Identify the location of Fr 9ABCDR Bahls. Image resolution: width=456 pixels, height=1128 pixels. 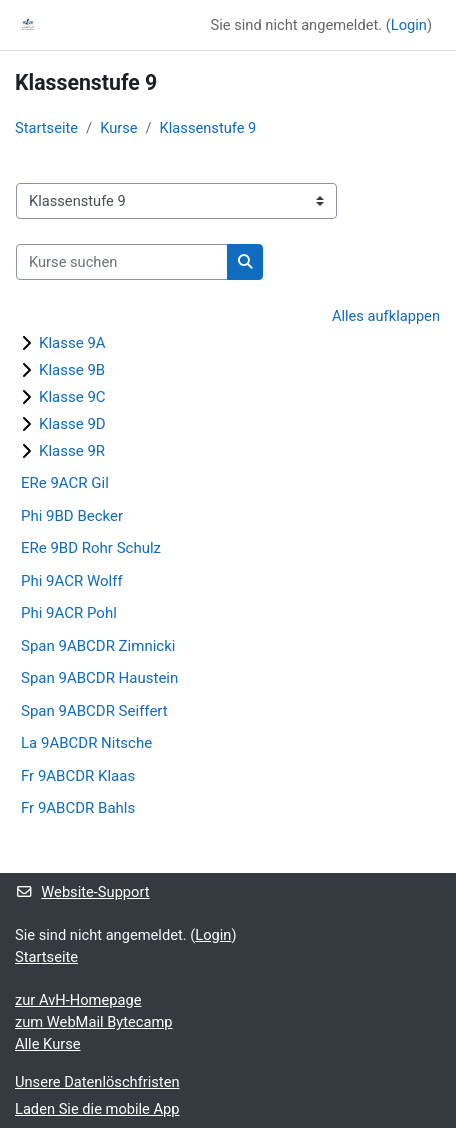
(78, 808).